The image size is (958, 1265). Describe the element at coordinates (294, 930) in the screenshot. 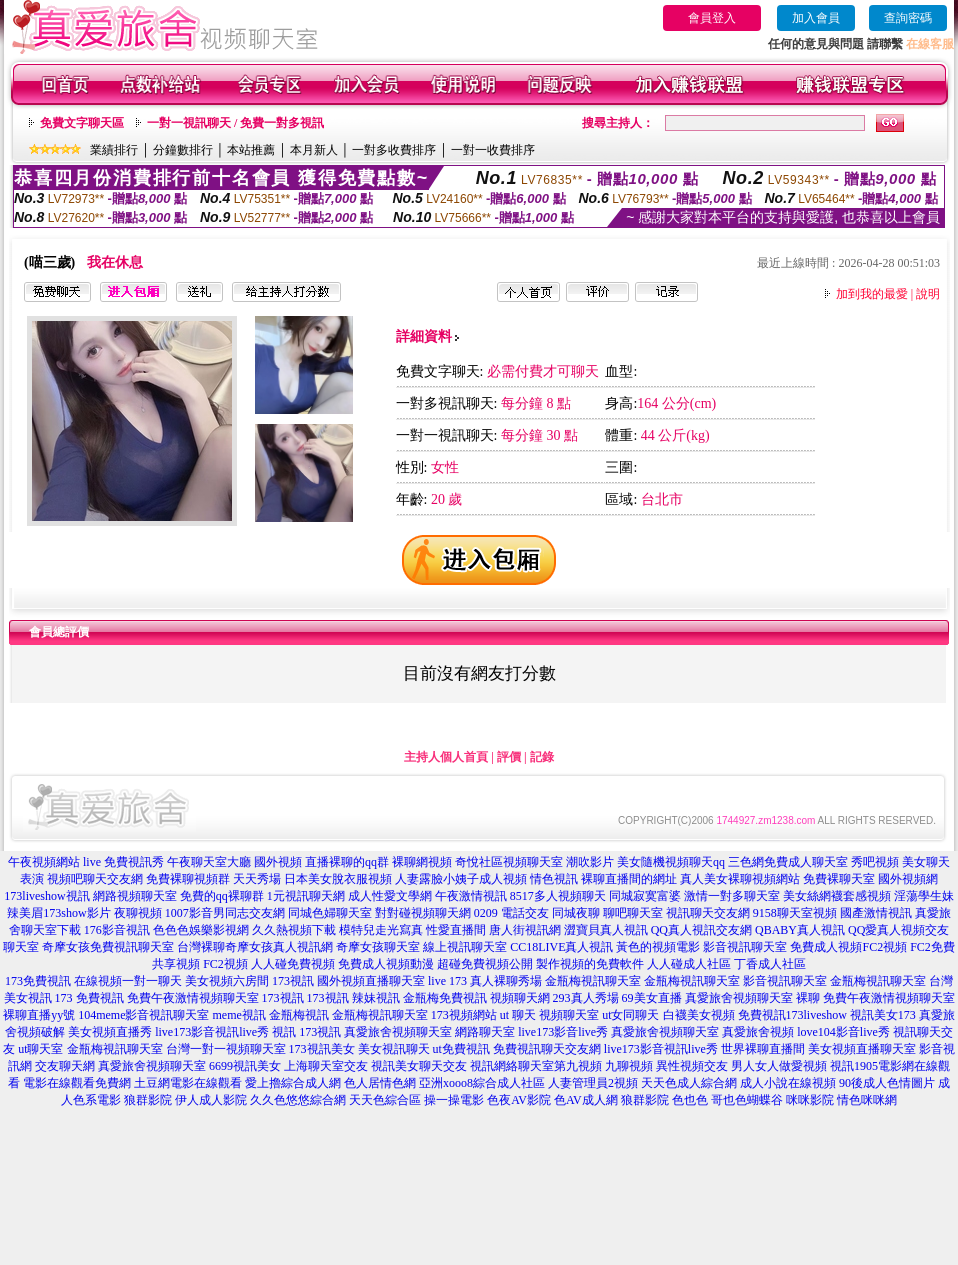

I see `久久熱視頻下載` at that location.